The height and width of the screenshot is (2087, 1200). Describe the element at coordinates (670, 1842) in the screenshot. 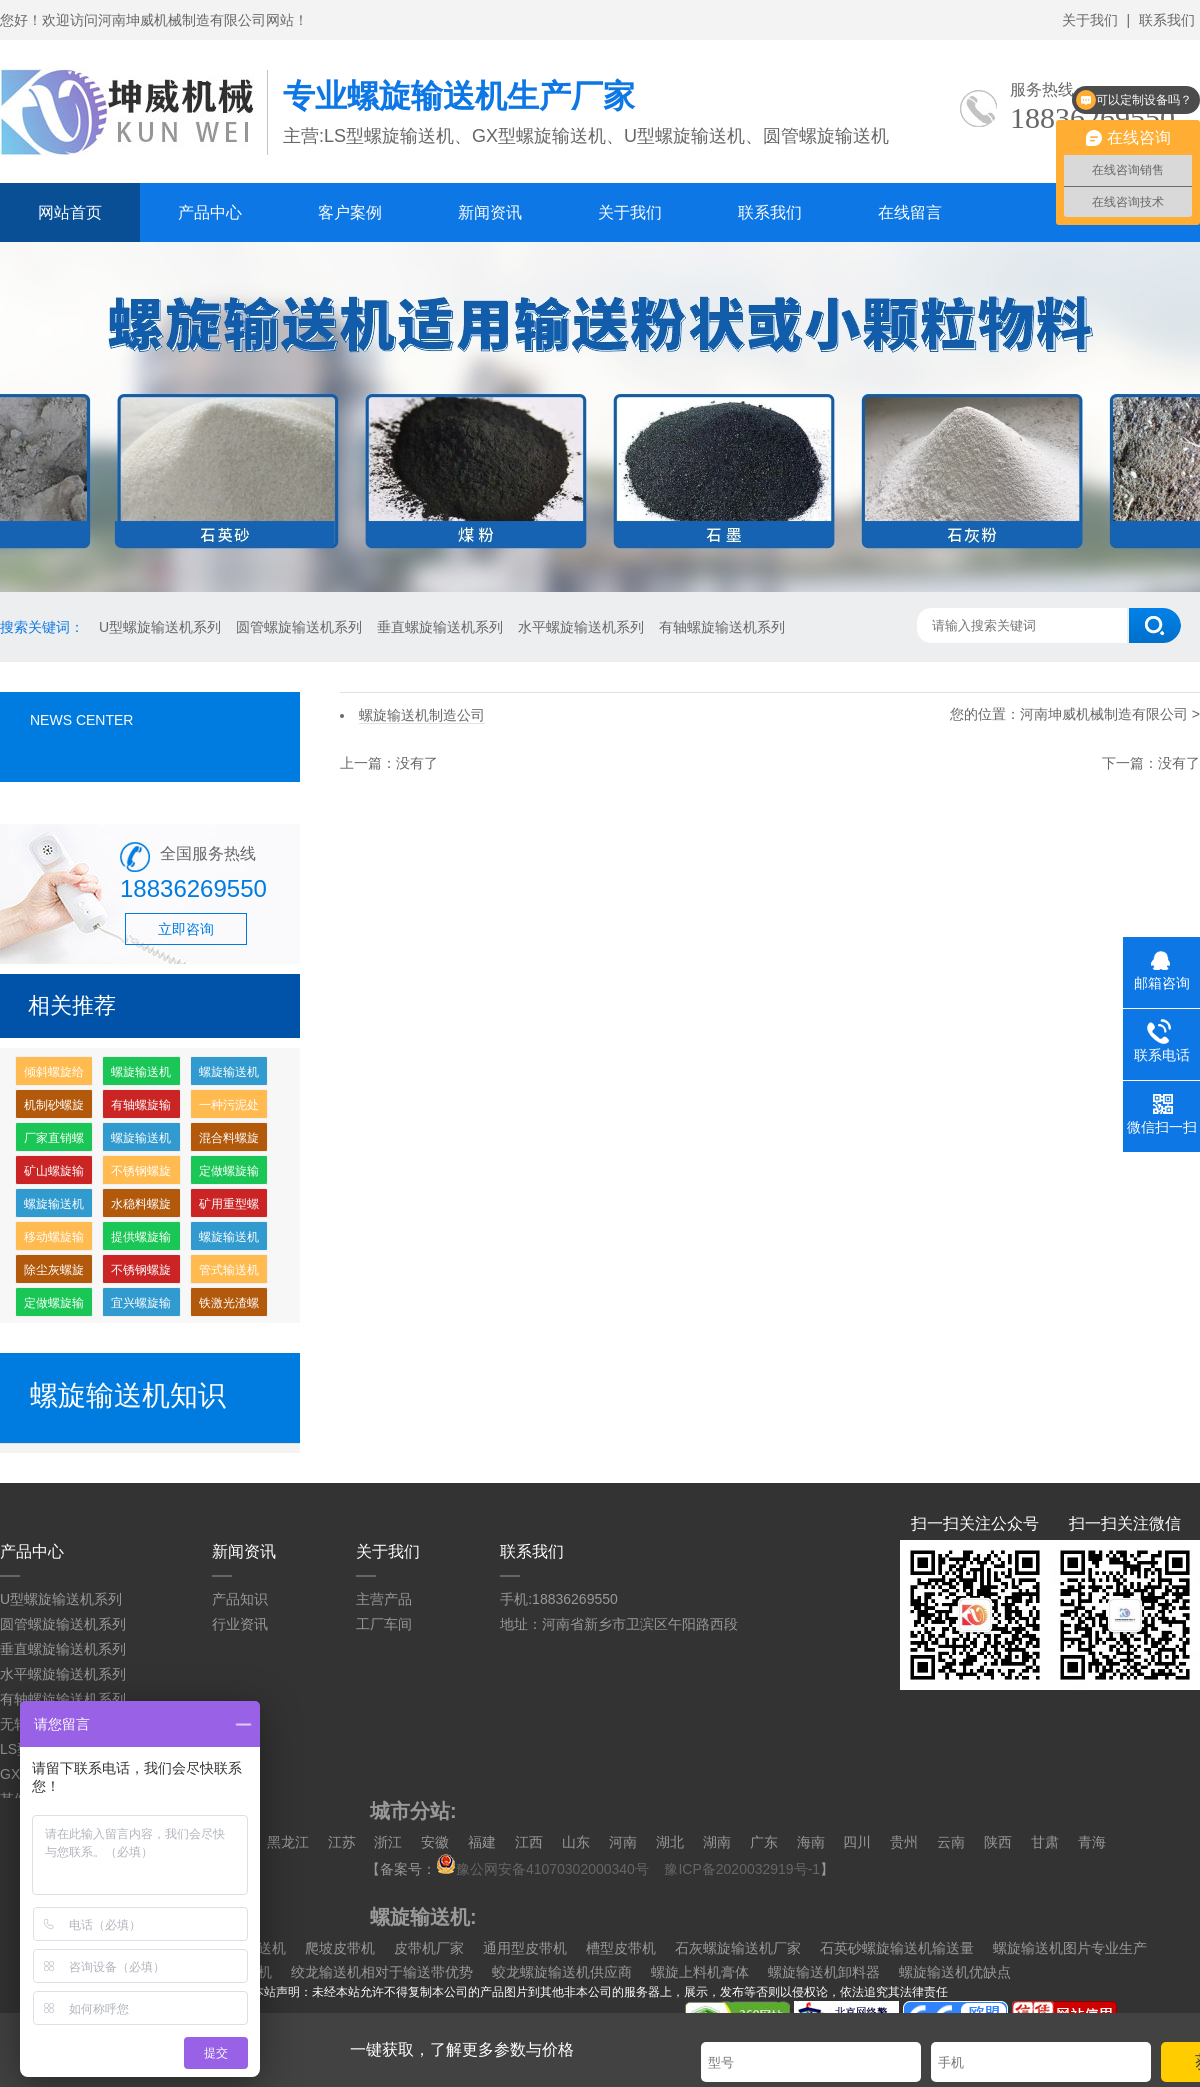

I see `湖北` at that location.